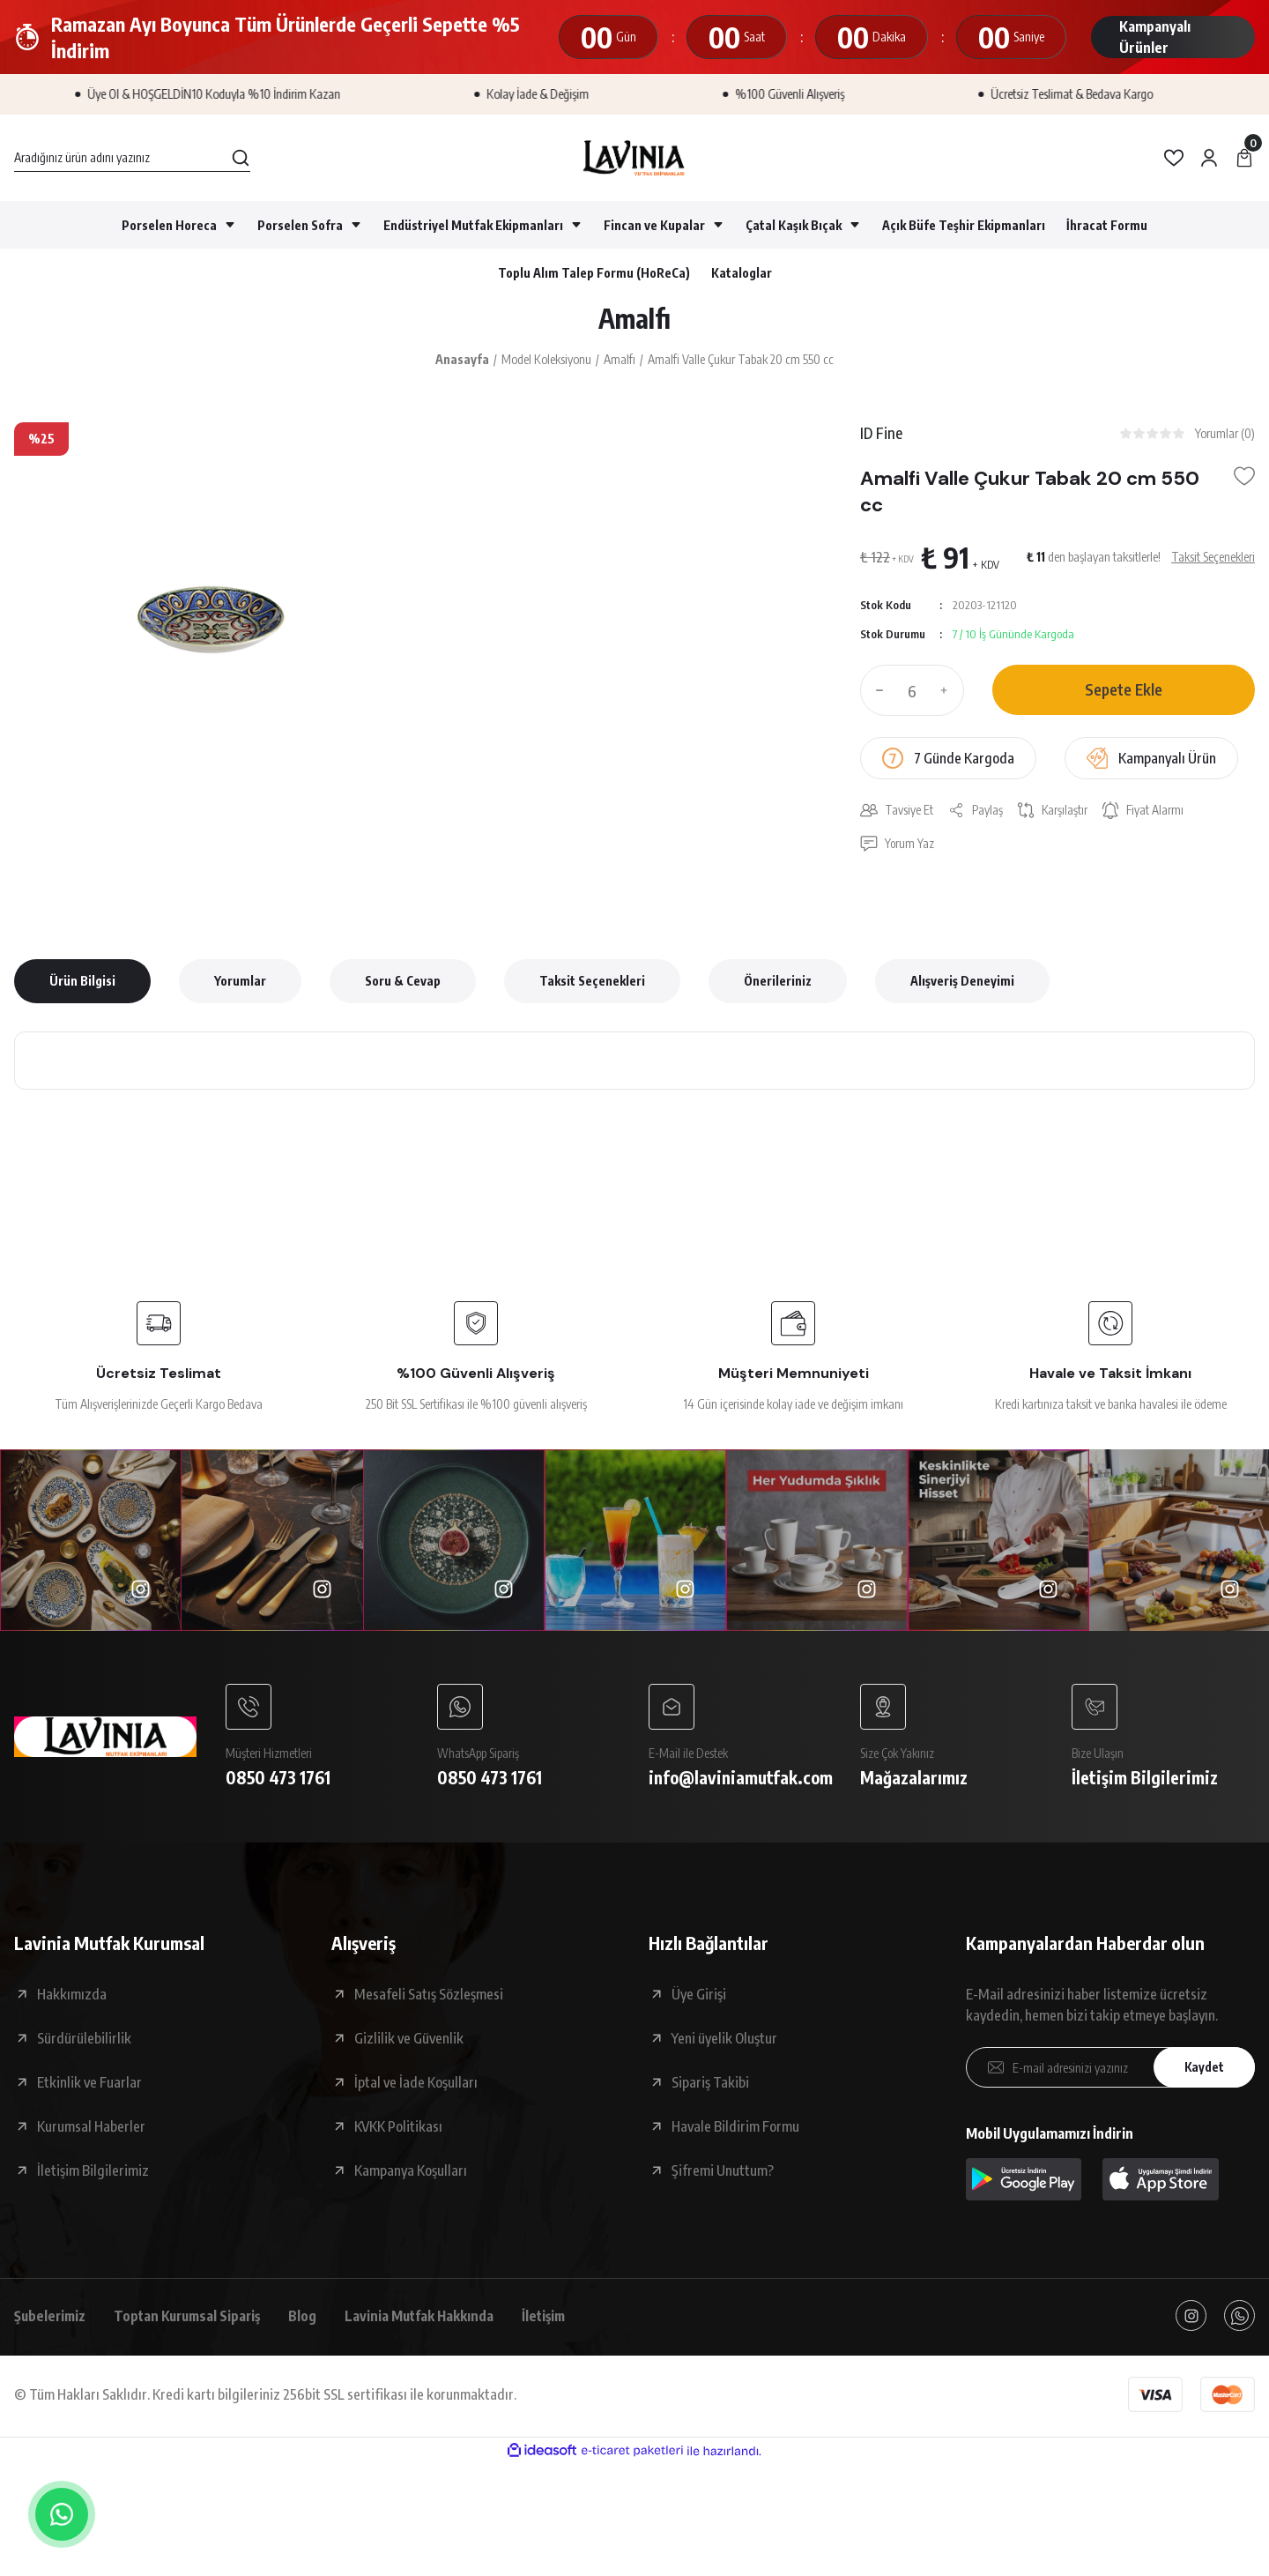 Image resolution: width=1269 pixels, height=2576 pixels. What do you see at coordinates (409, 2042) in the screenshot?
I see `Gizlilik ve Güvenlik` at bounding box center [409, 2042].